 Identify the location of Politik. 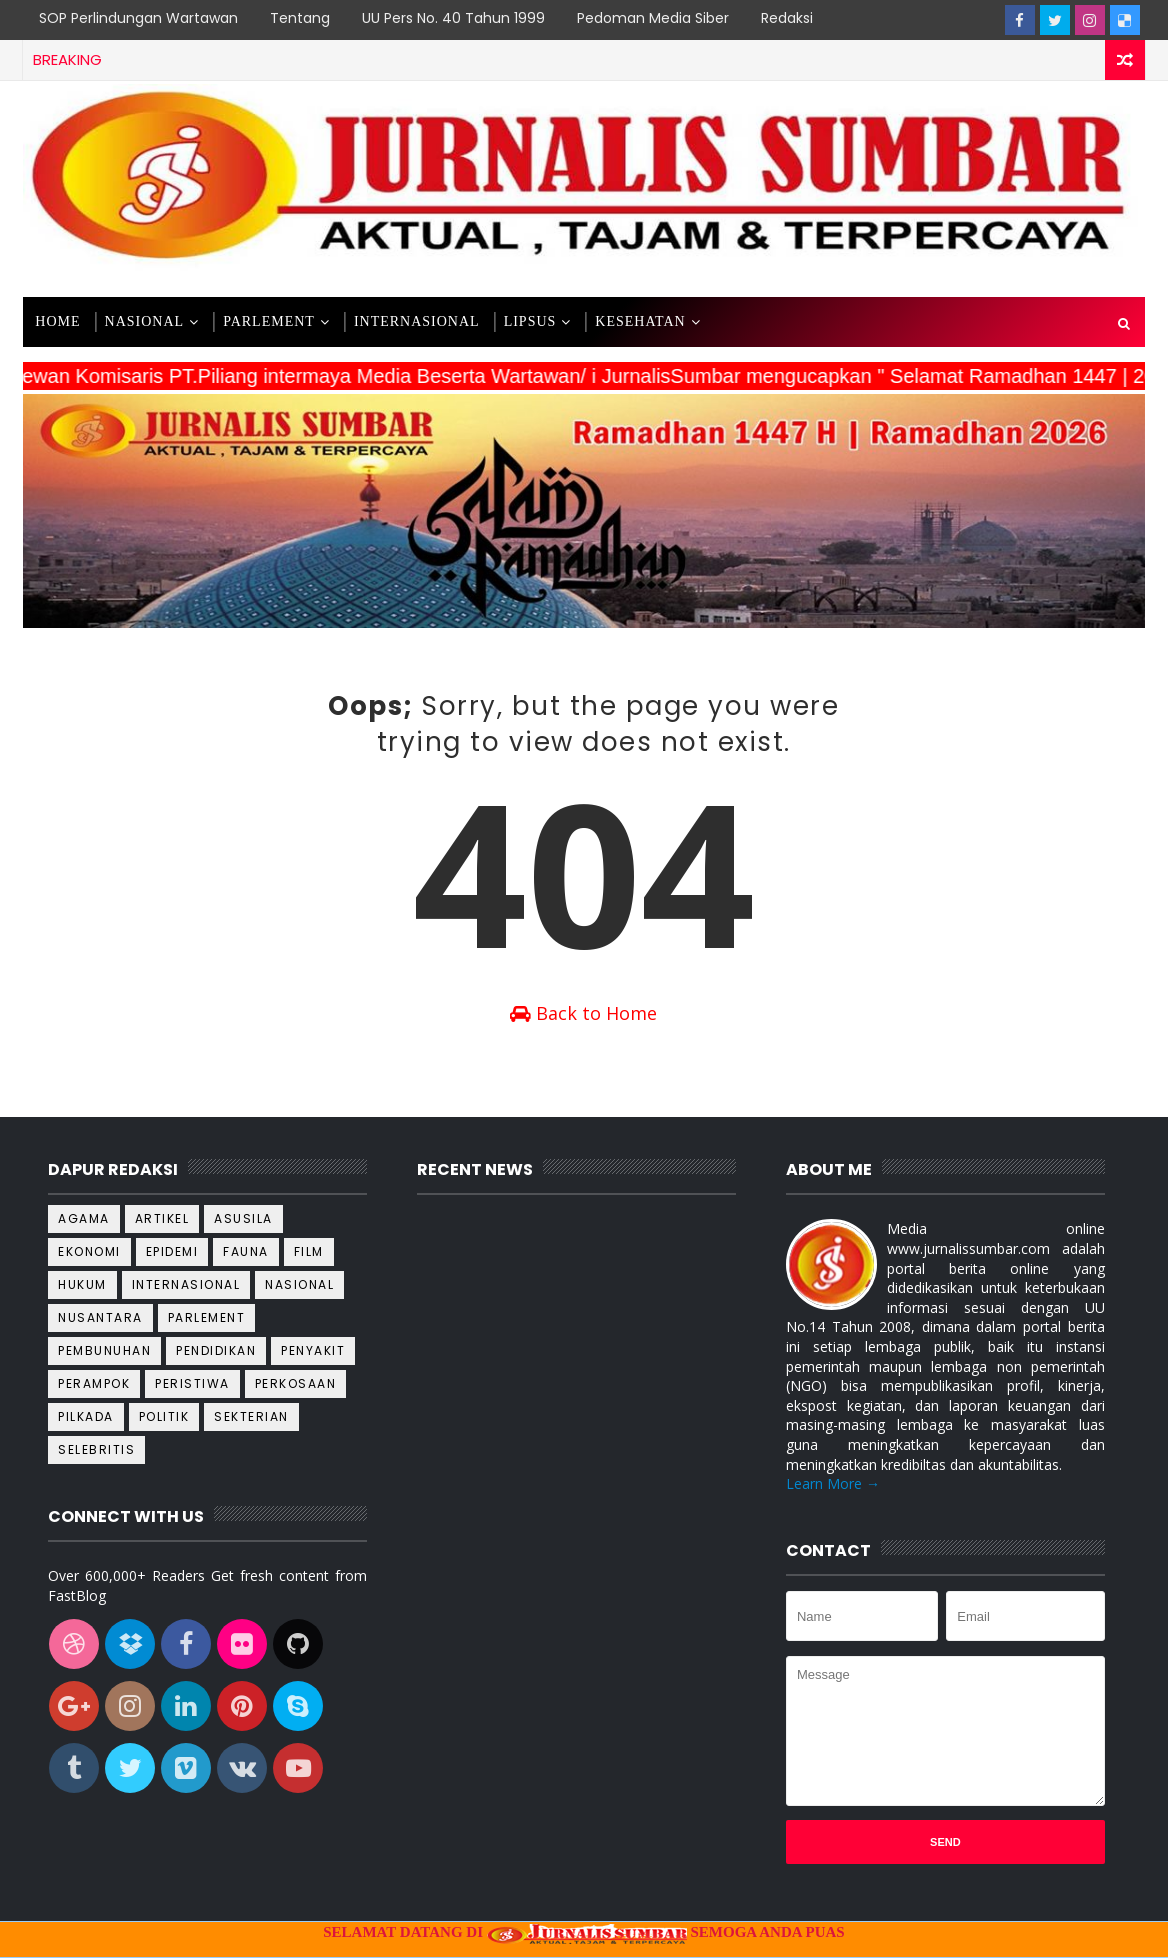
(164, 1416).